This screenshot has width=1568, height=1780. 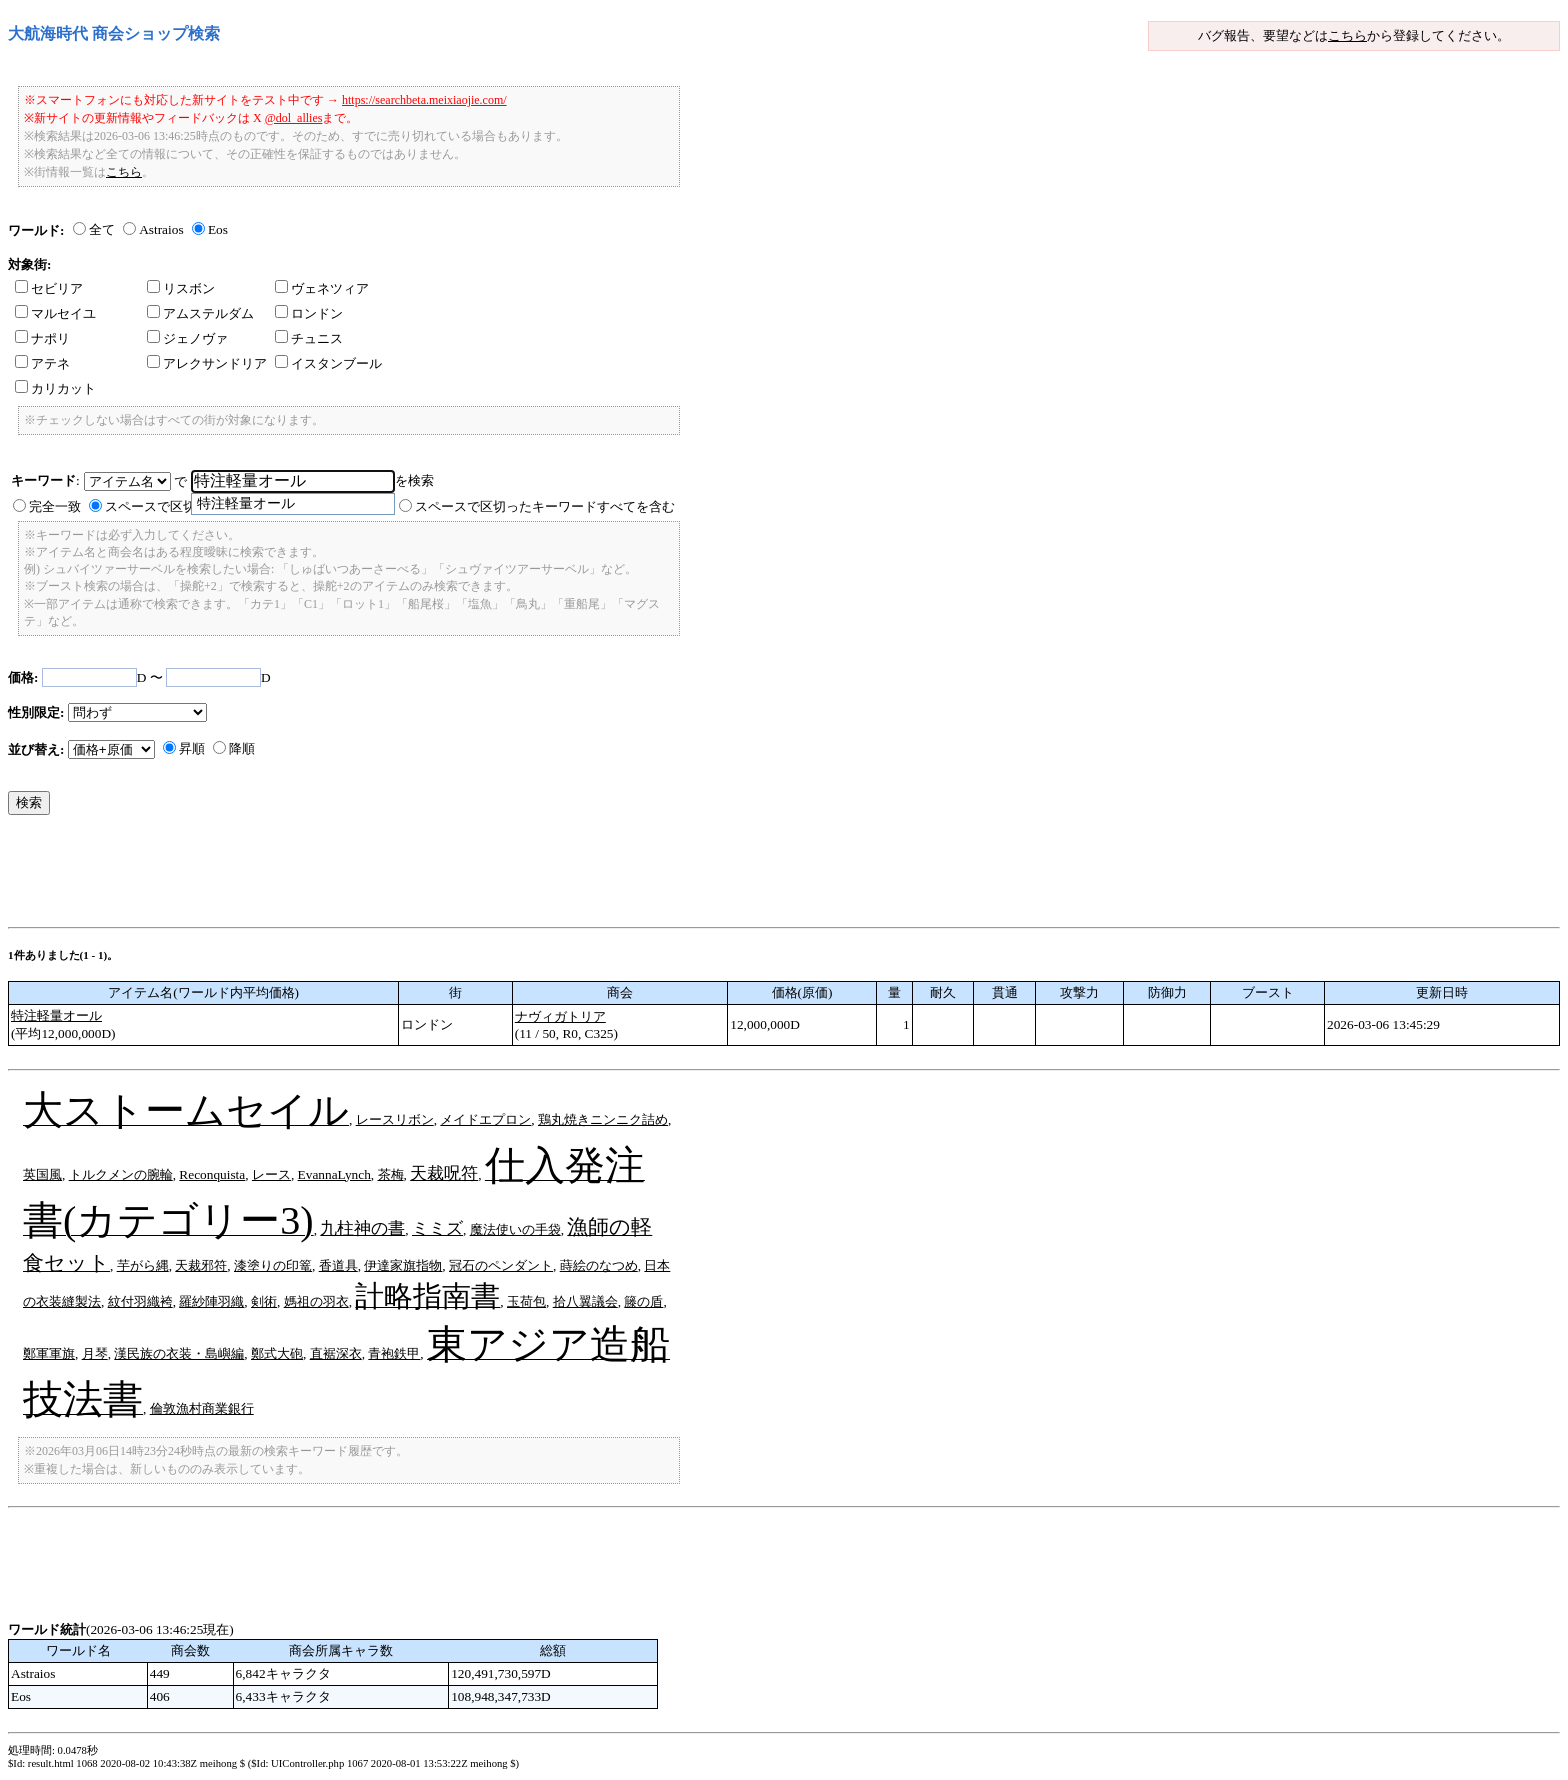 What do you see at coordinates (55, 506) in the screenshot?
I see `完全一致` at bounding box center [55, 506].